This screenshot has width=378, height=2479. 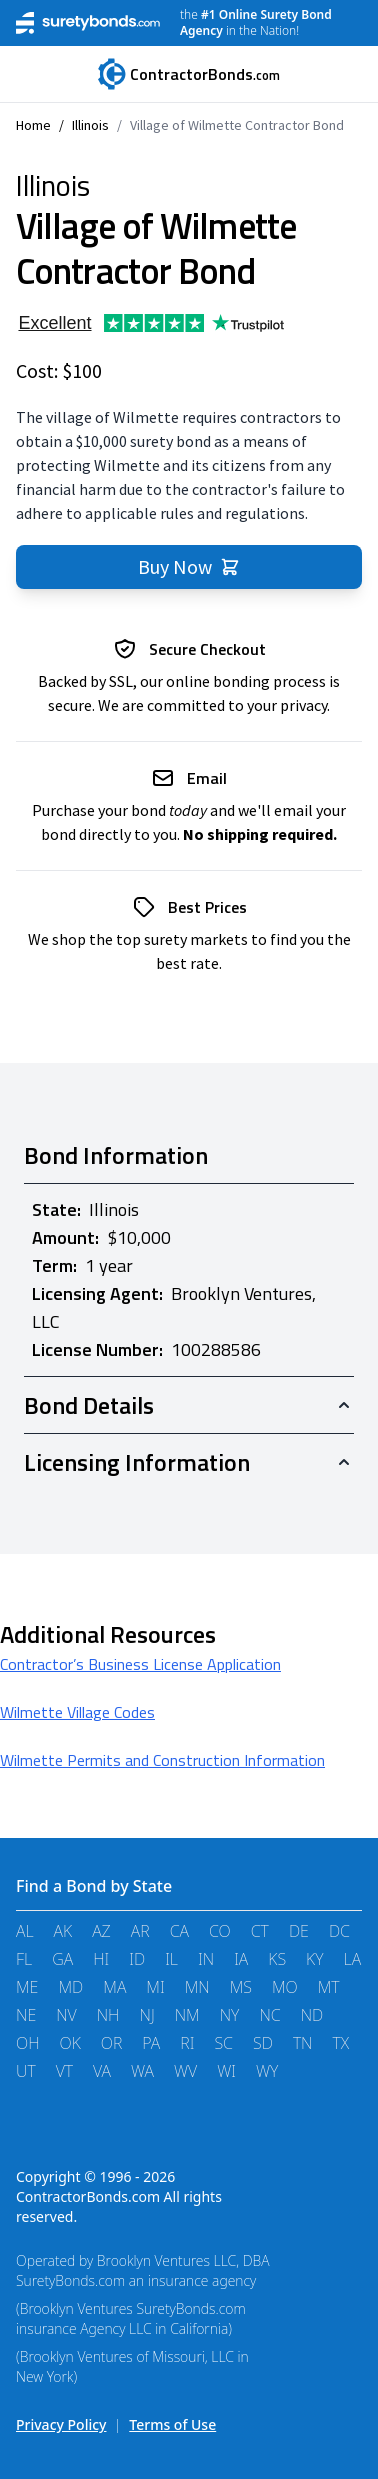 I want to click on SD, so click(x=263, y=2043).